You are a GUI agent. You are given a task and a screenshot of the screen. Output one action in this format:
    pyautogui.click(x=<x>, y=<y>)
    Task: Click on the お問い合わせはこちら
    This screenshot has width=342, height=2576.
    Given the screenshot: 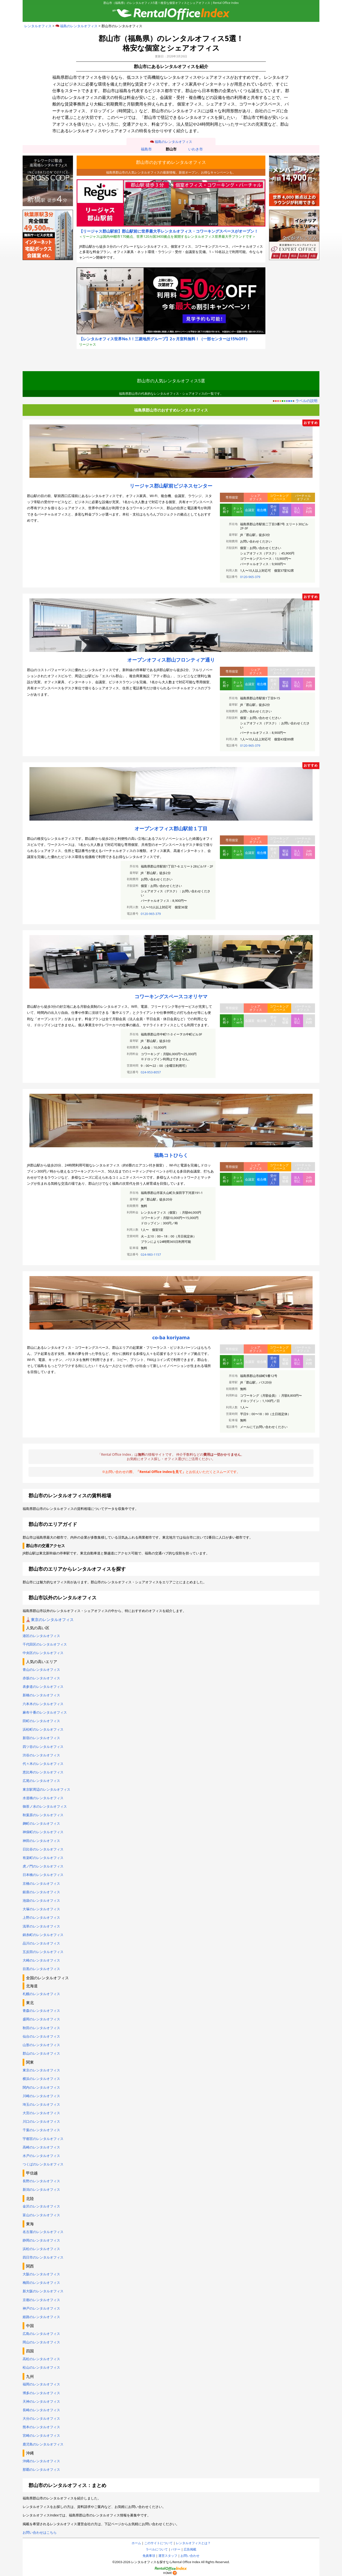 What is the action you would take?
    pyautogui.click(x=40, y=2532)
    